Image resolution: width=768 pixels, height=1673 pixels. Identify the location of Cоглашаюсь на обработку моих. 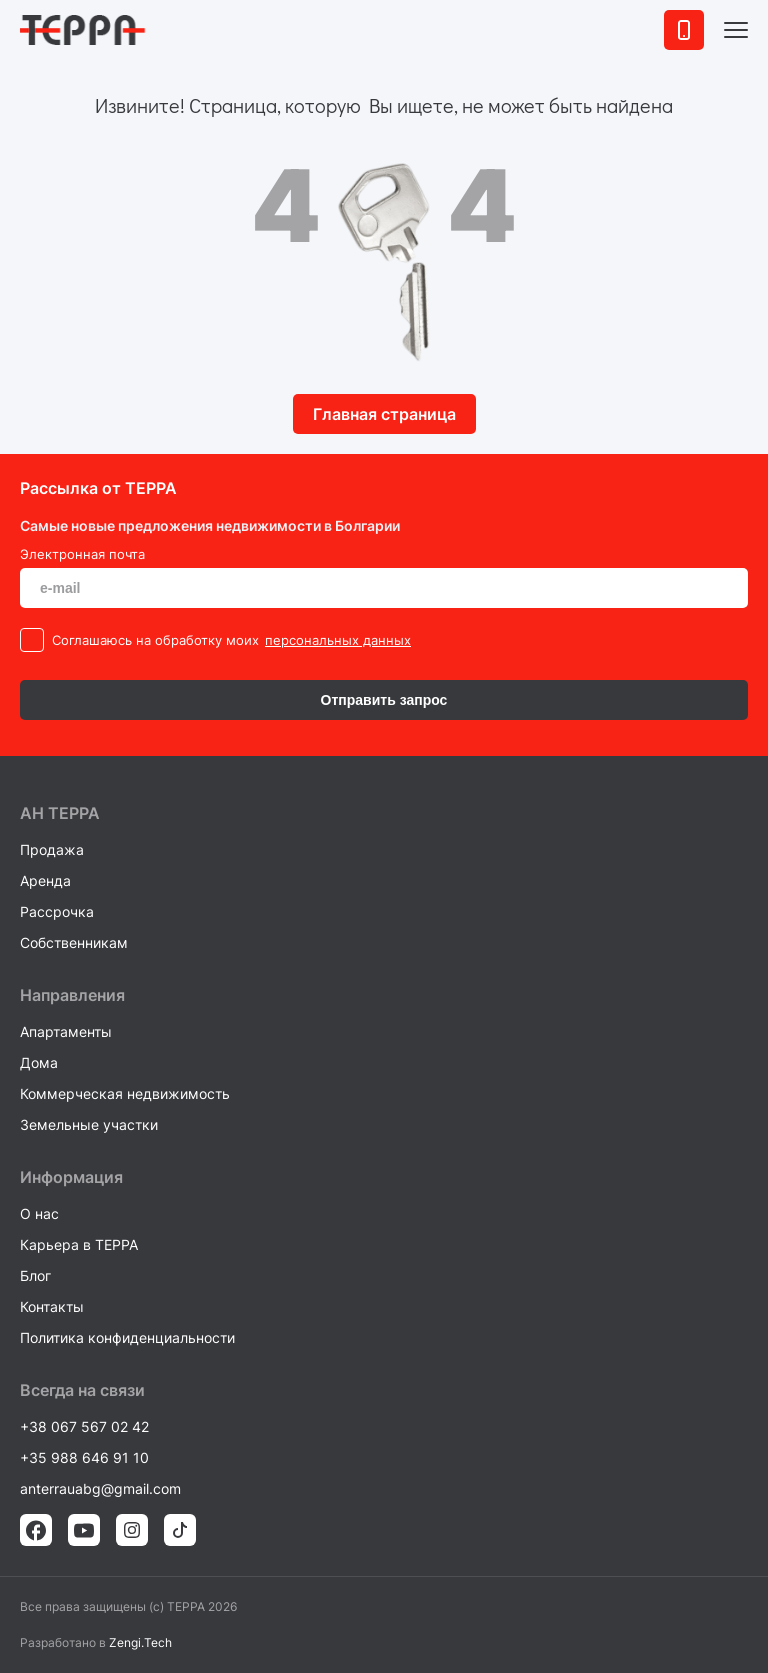
(155, 640).